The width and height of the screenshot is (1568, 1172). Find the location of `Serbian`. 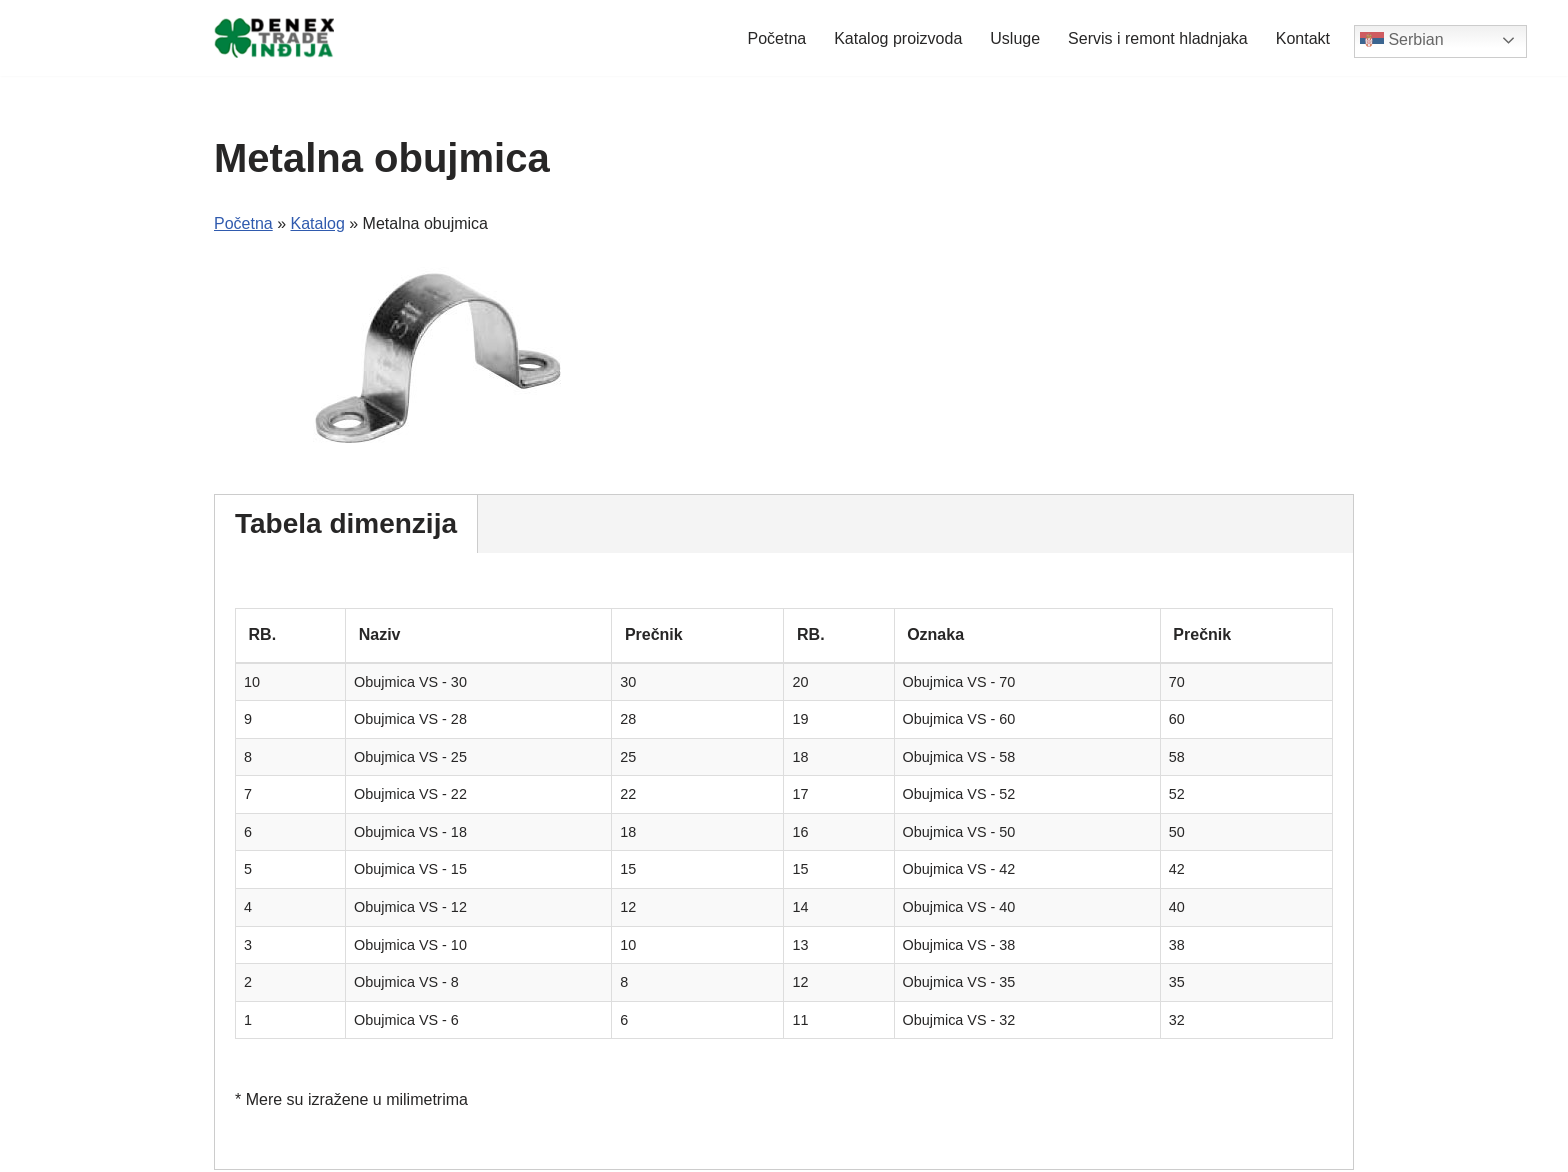

Serbian is located at coordinates (1402, 41).